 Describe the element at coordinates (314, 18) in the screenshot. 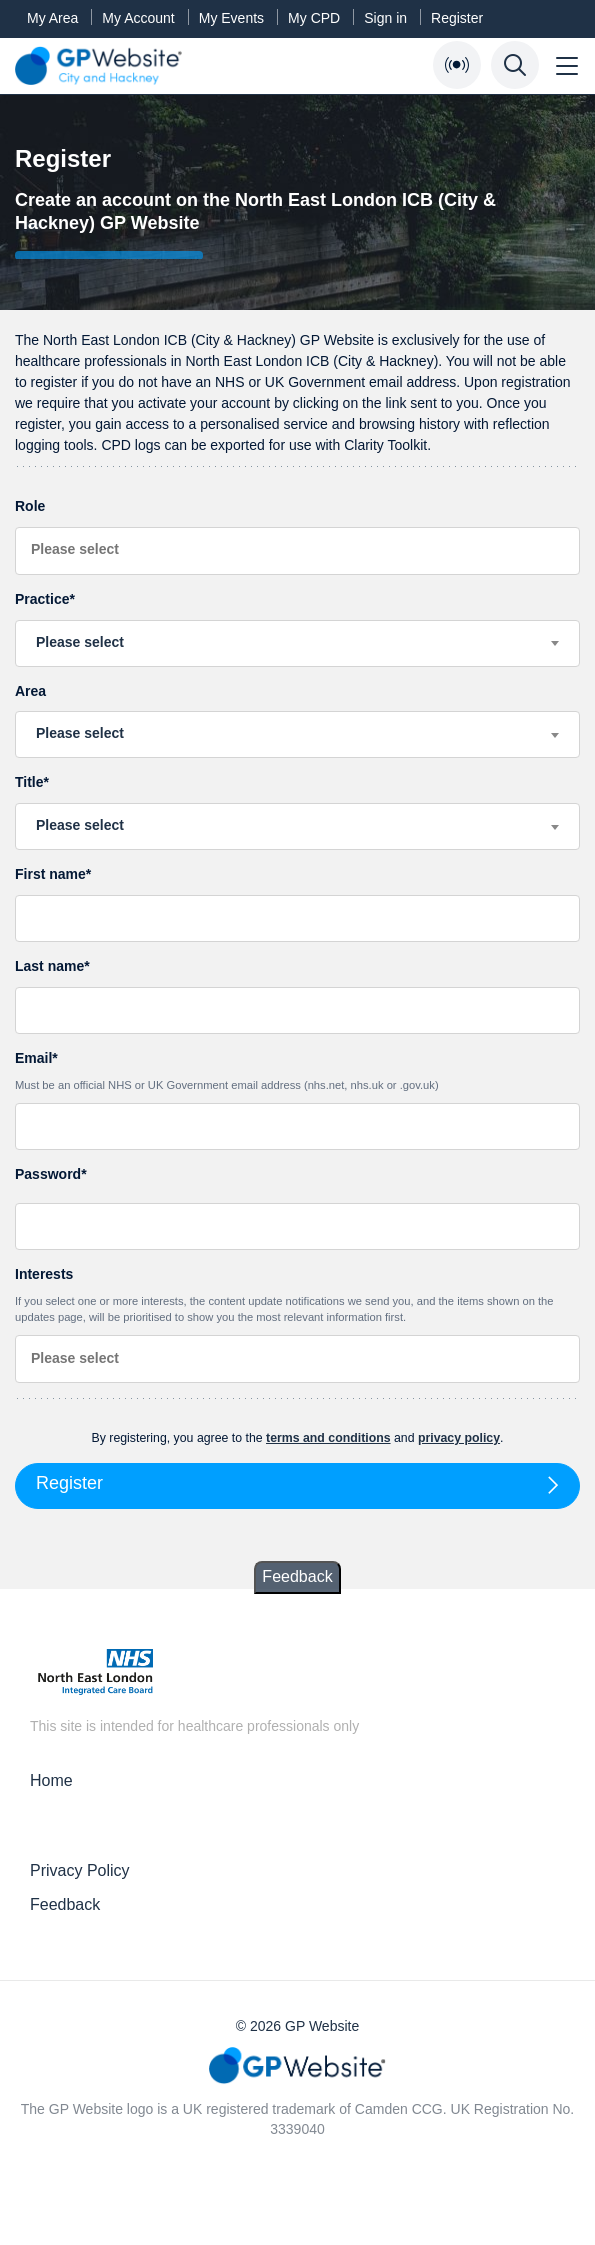

I see `My CPD` at that location.